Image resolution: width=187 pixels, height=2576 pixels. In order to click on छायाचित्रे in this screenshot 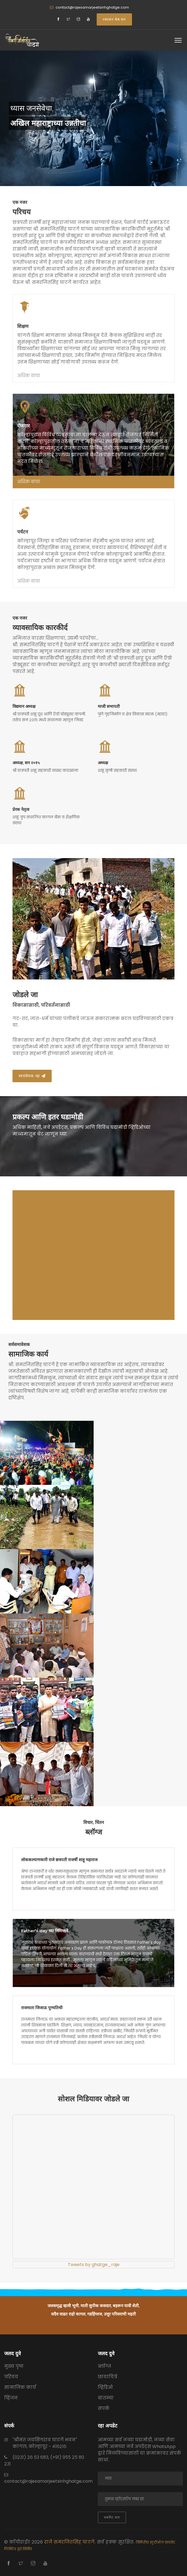, I will do `click(107, 2377)`.